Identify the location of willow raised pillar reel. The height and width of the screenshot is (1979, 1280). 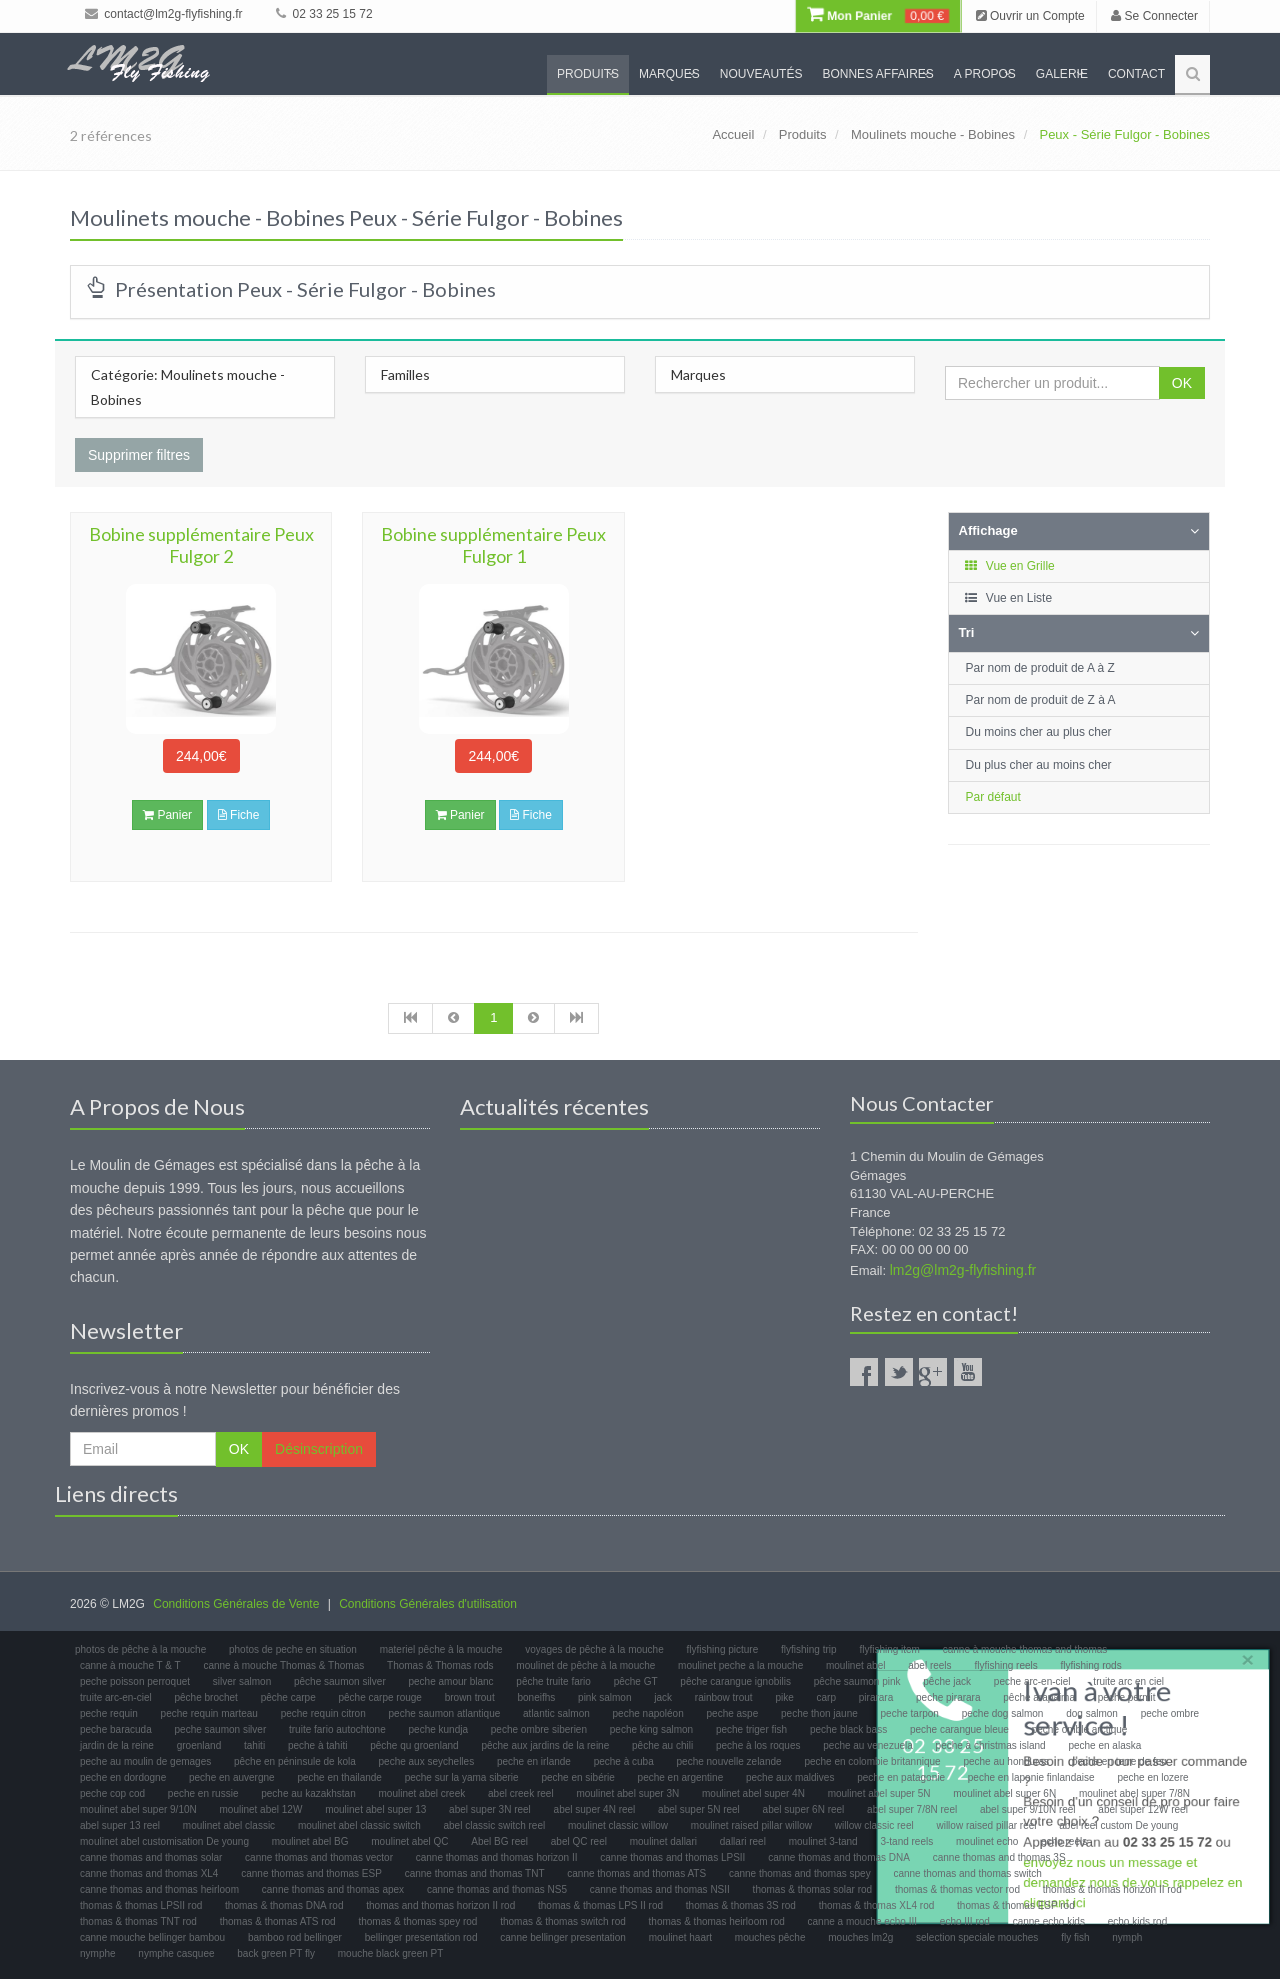
(986, 1825).